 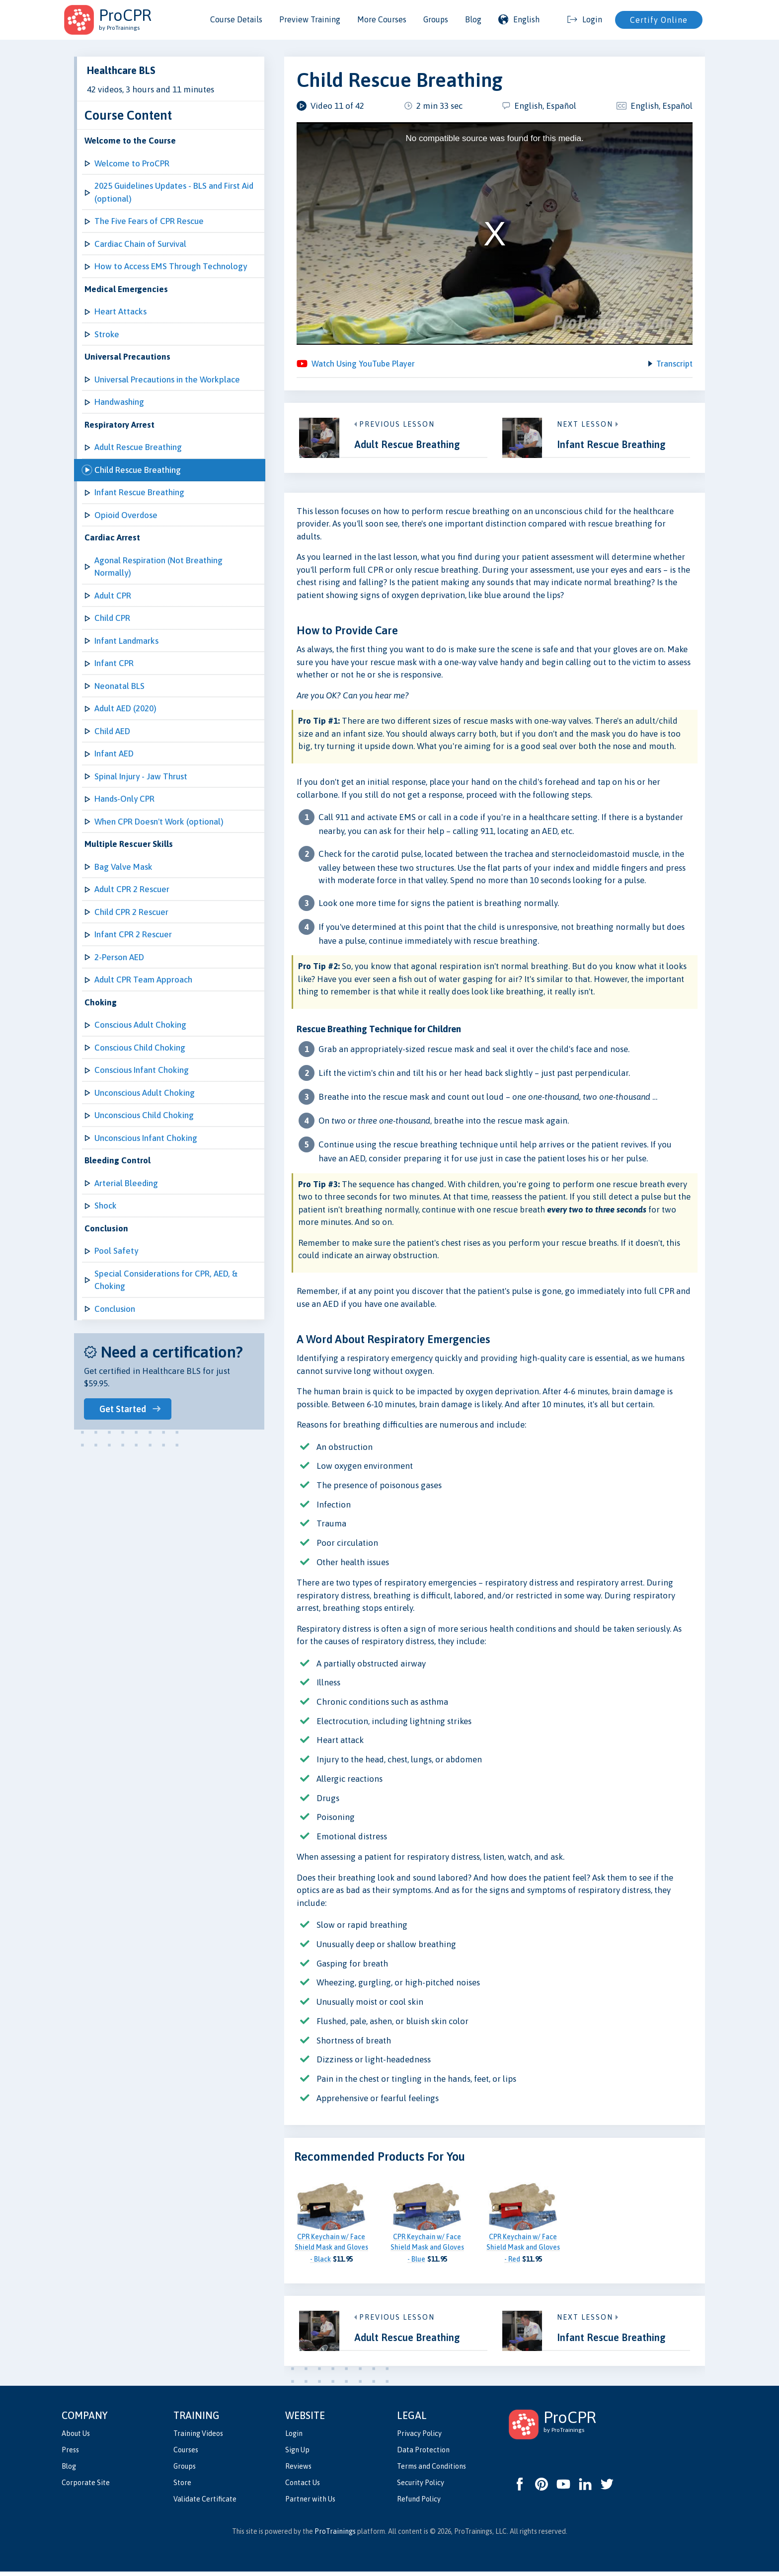 I want to click on Transcript, so click(x=674, y=366).